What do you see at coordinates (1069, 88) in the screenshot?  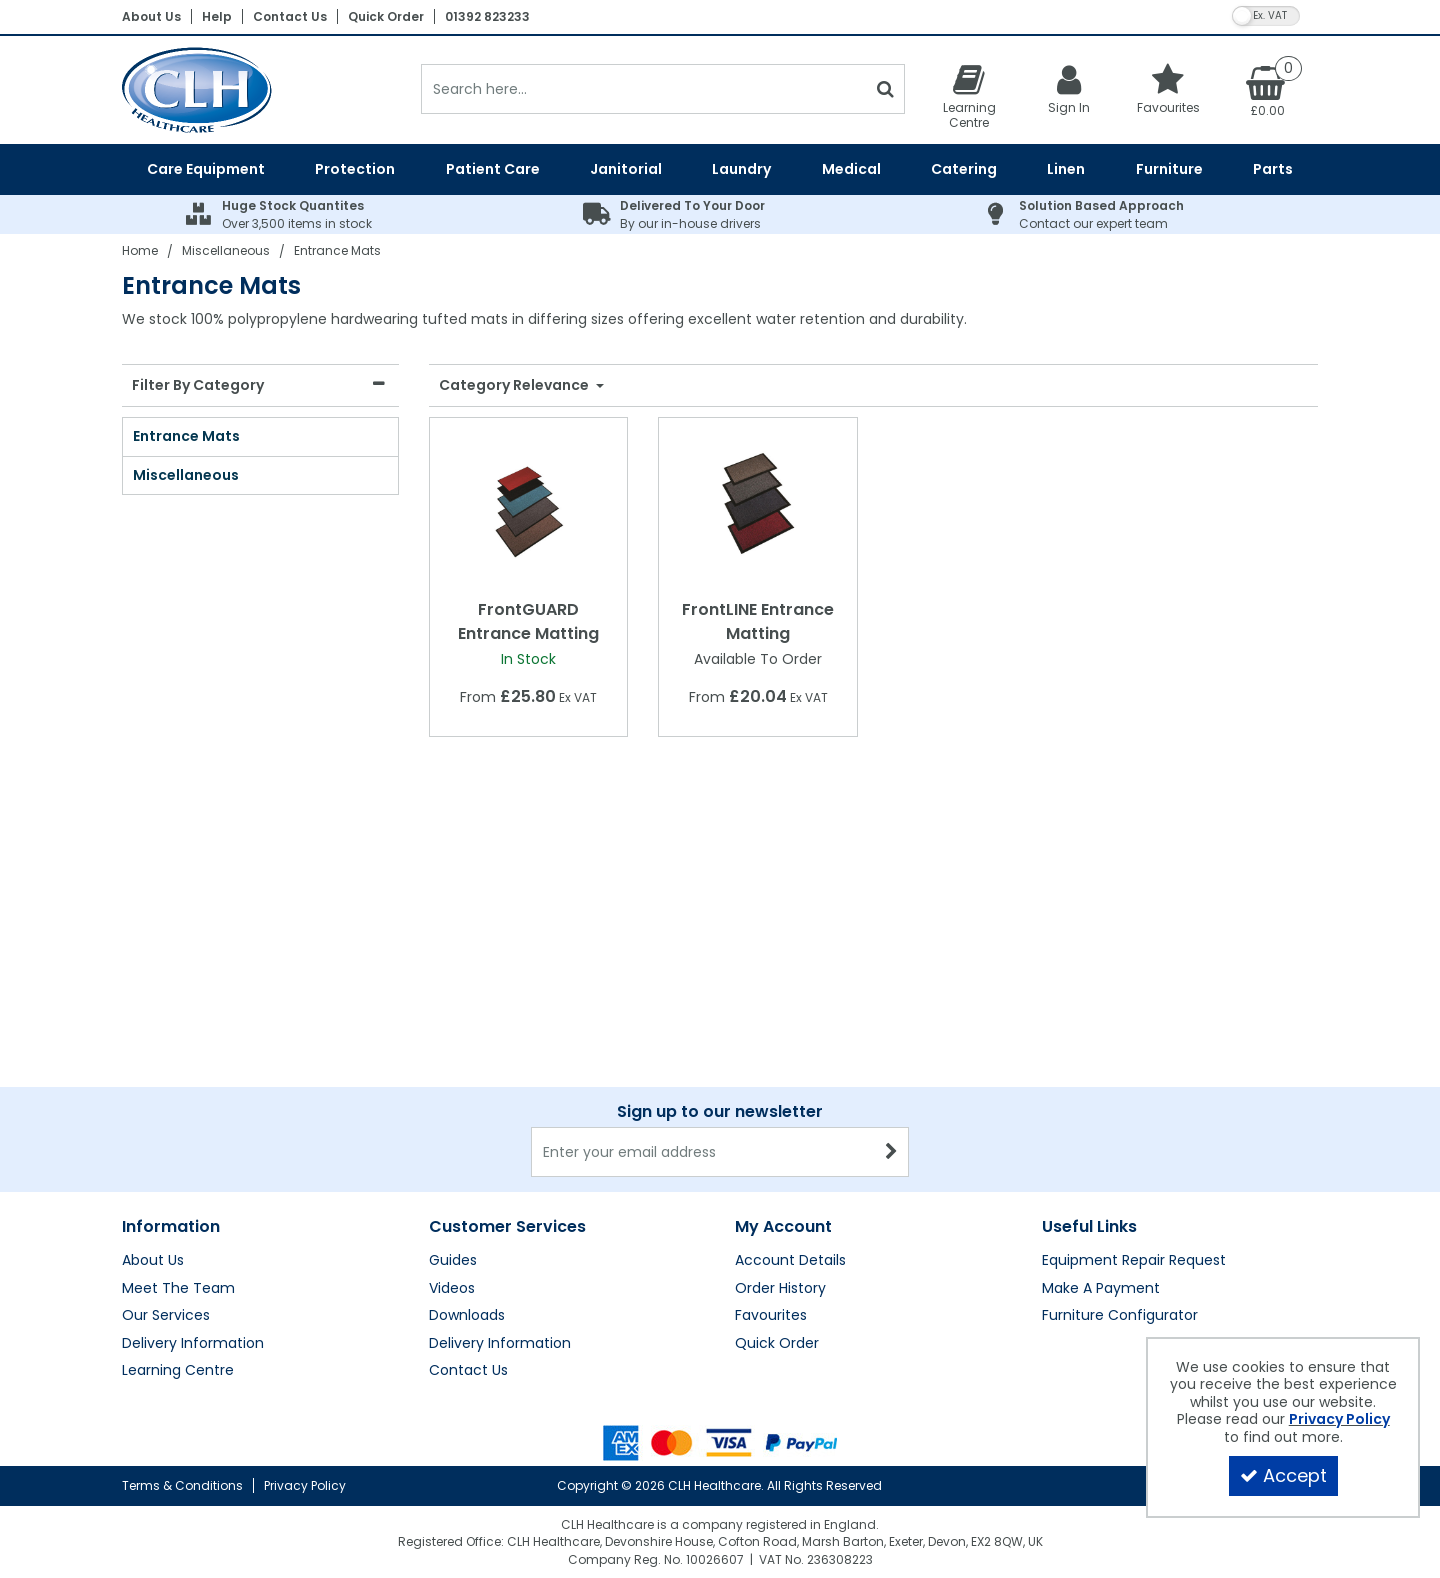 I see `[My Account Link]` at bounding box center [1069, 88].